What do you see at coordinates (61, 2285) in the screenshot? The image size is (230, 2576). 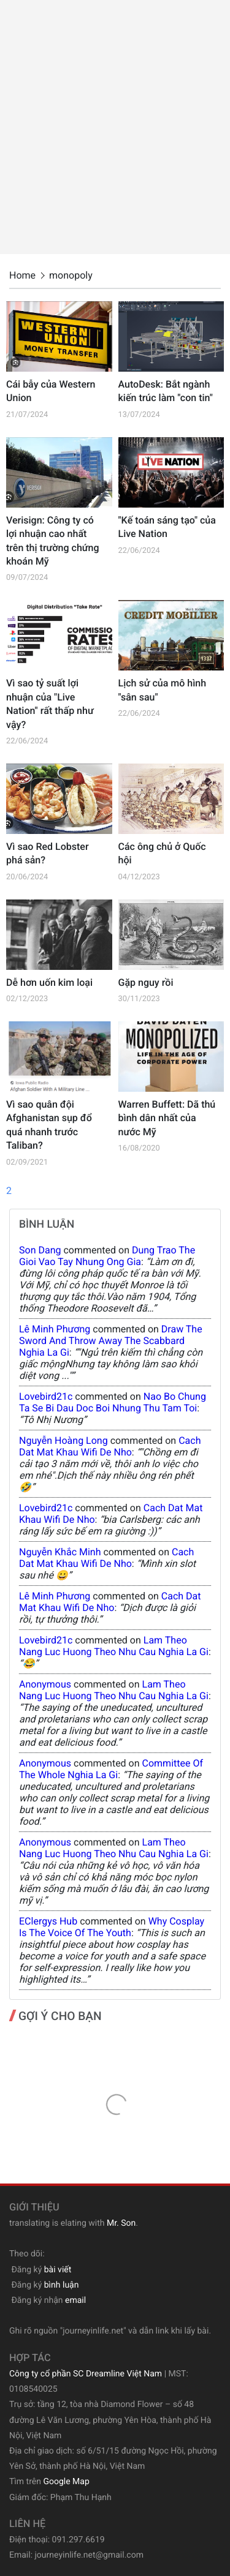 I see `bình luận` at bounding box center [61, 2285].